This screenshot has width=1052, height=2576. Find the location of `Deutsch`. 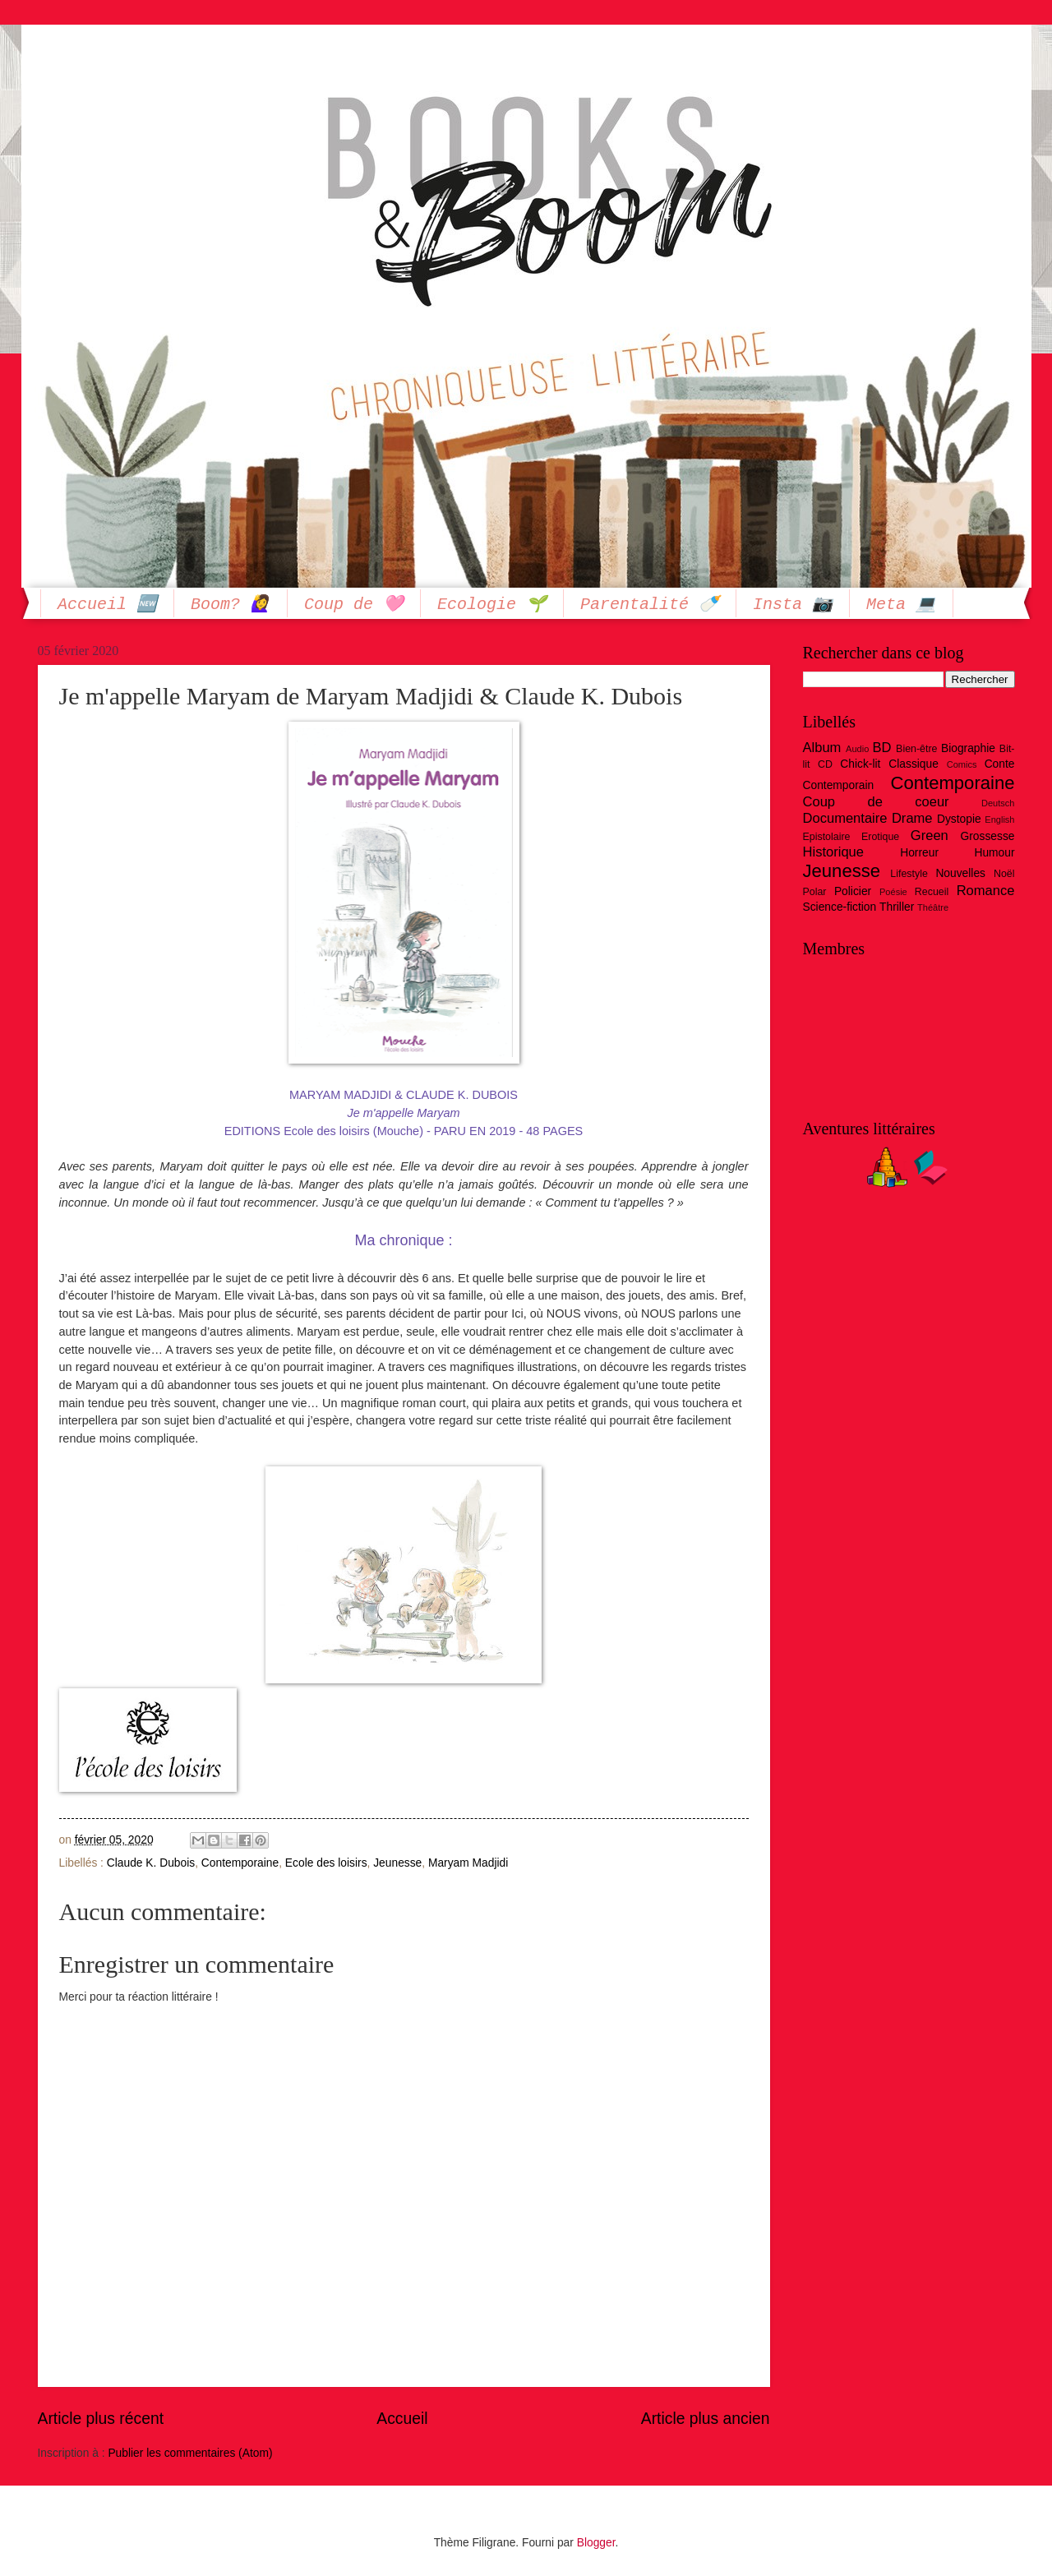

Deutsch is located at coordinates (997, 803).